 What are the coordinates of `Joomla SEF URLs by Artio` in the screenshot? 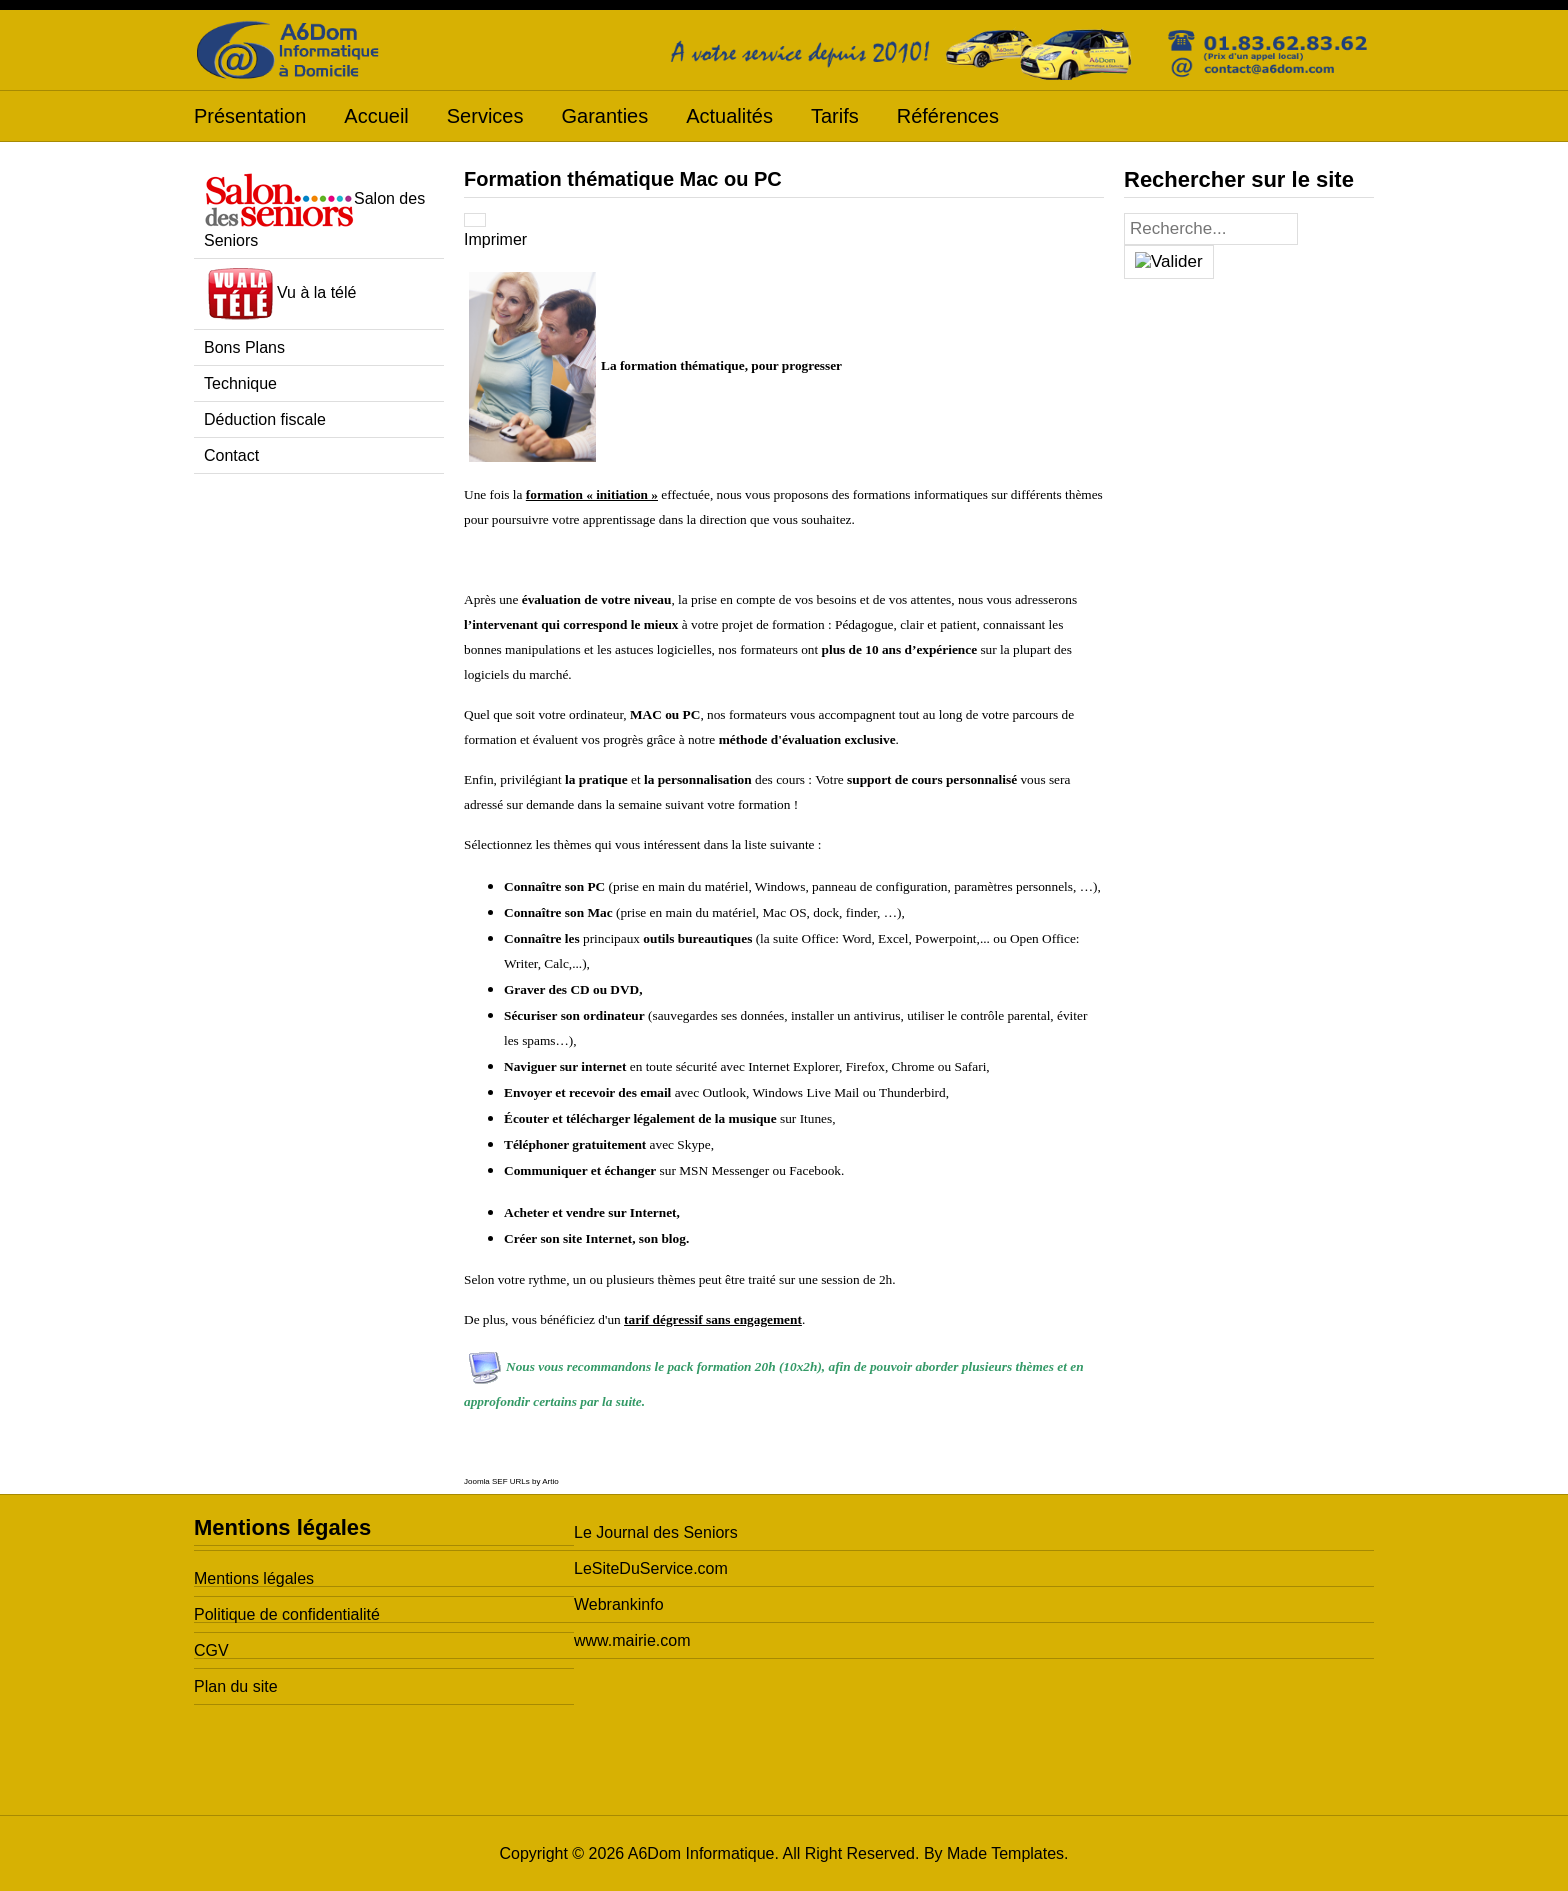 It's located at (511, 1481).